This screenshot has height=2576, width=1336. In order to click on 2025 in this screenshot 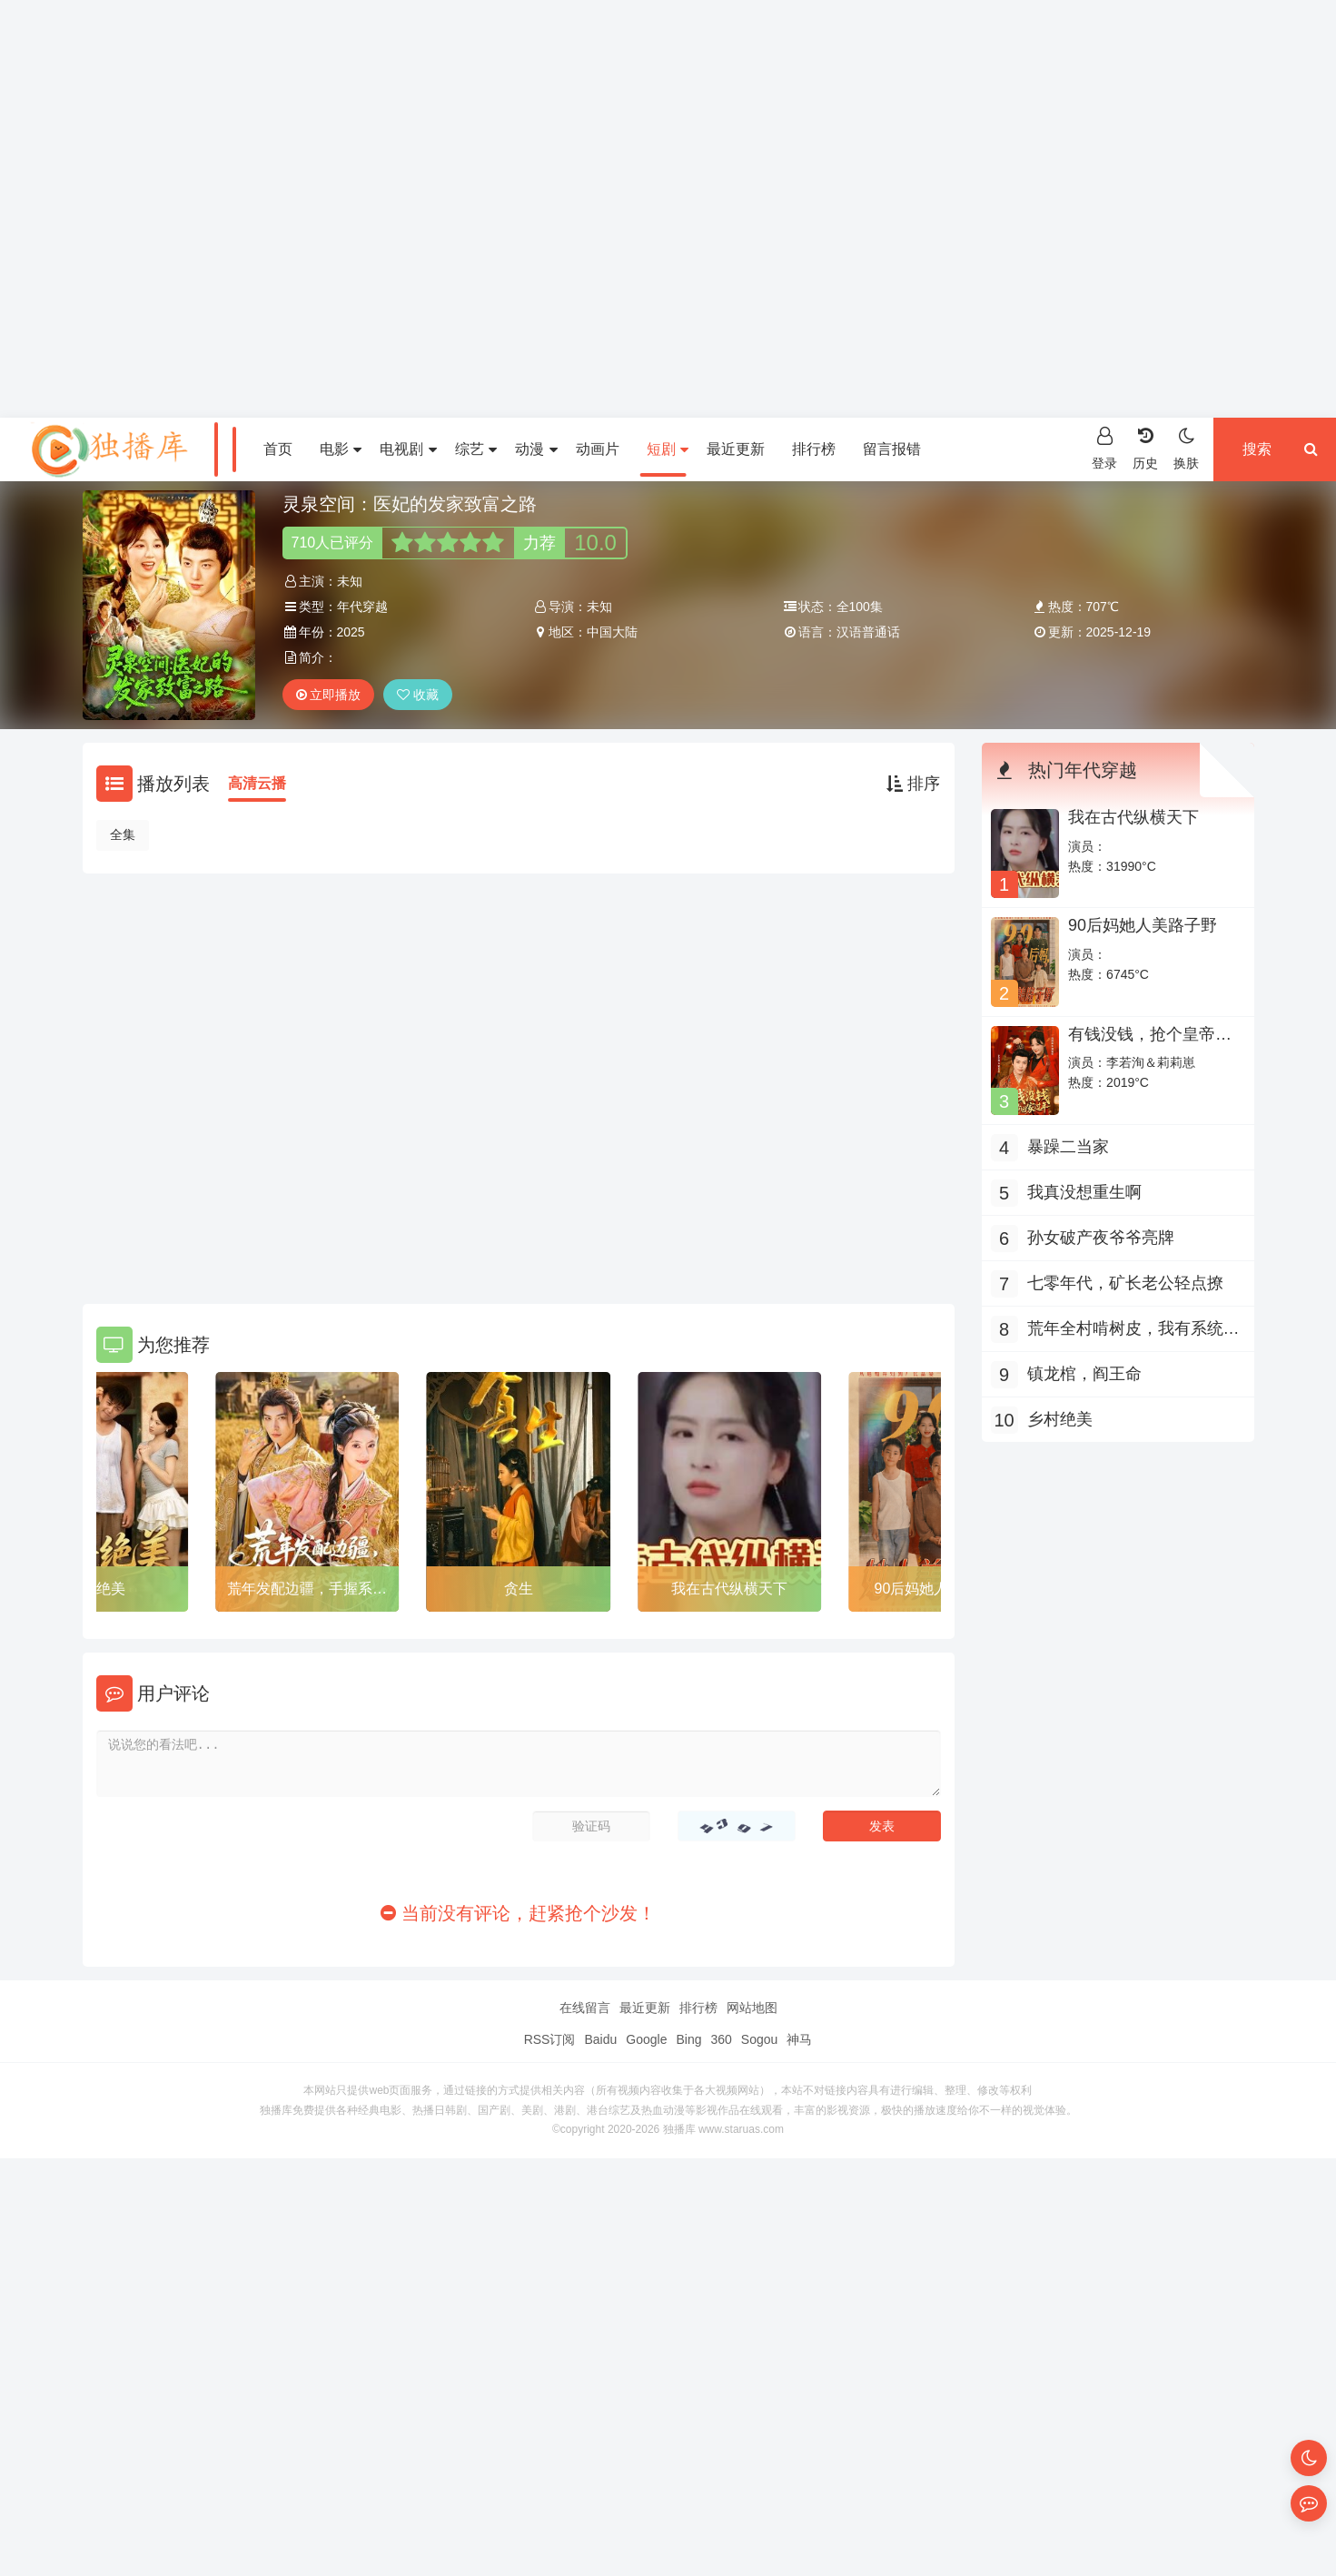, I will do `click(351, 632)`.